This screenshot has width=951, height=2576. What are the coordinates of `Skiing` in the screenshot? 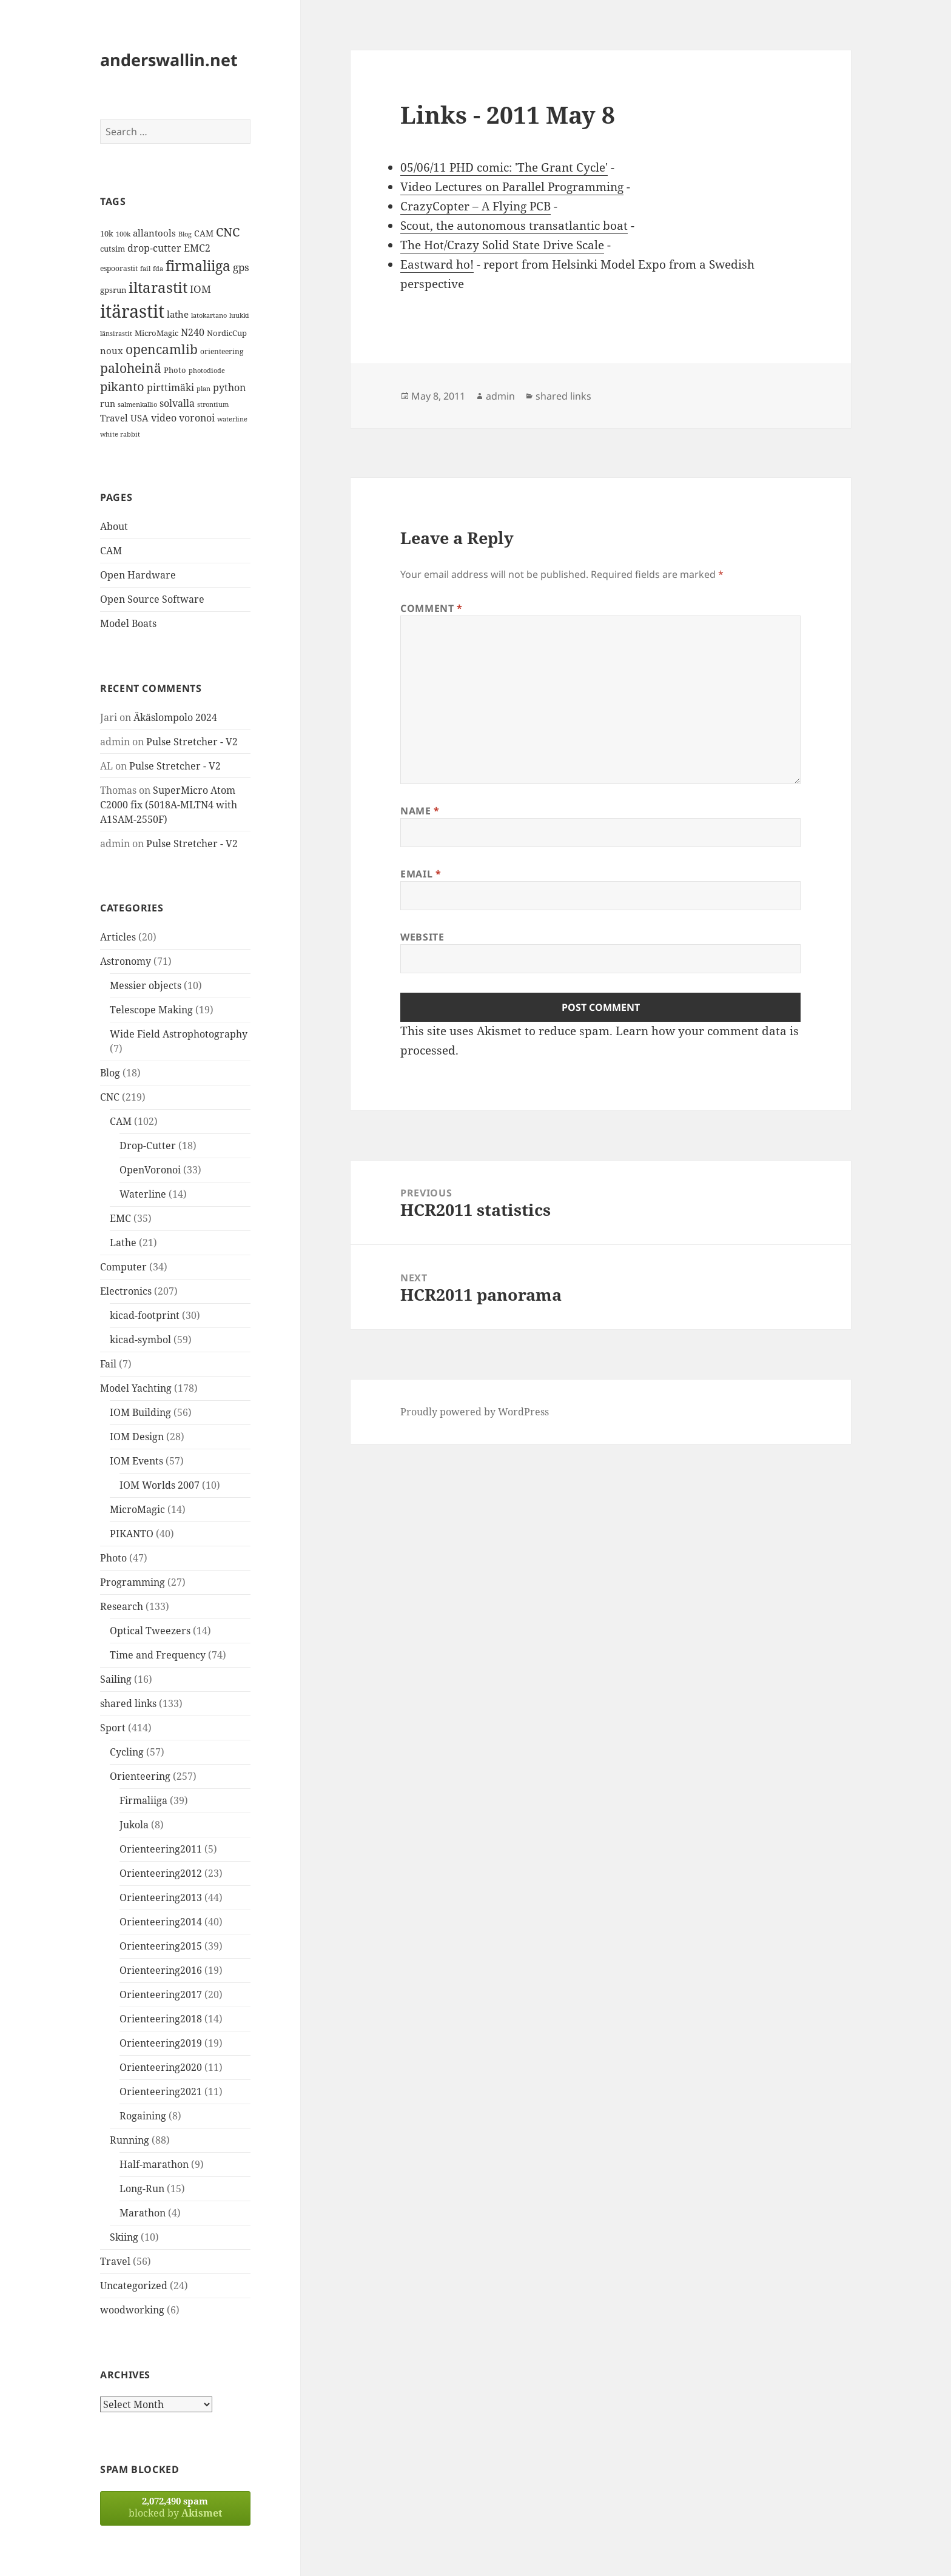 It's located at (124, 2237).